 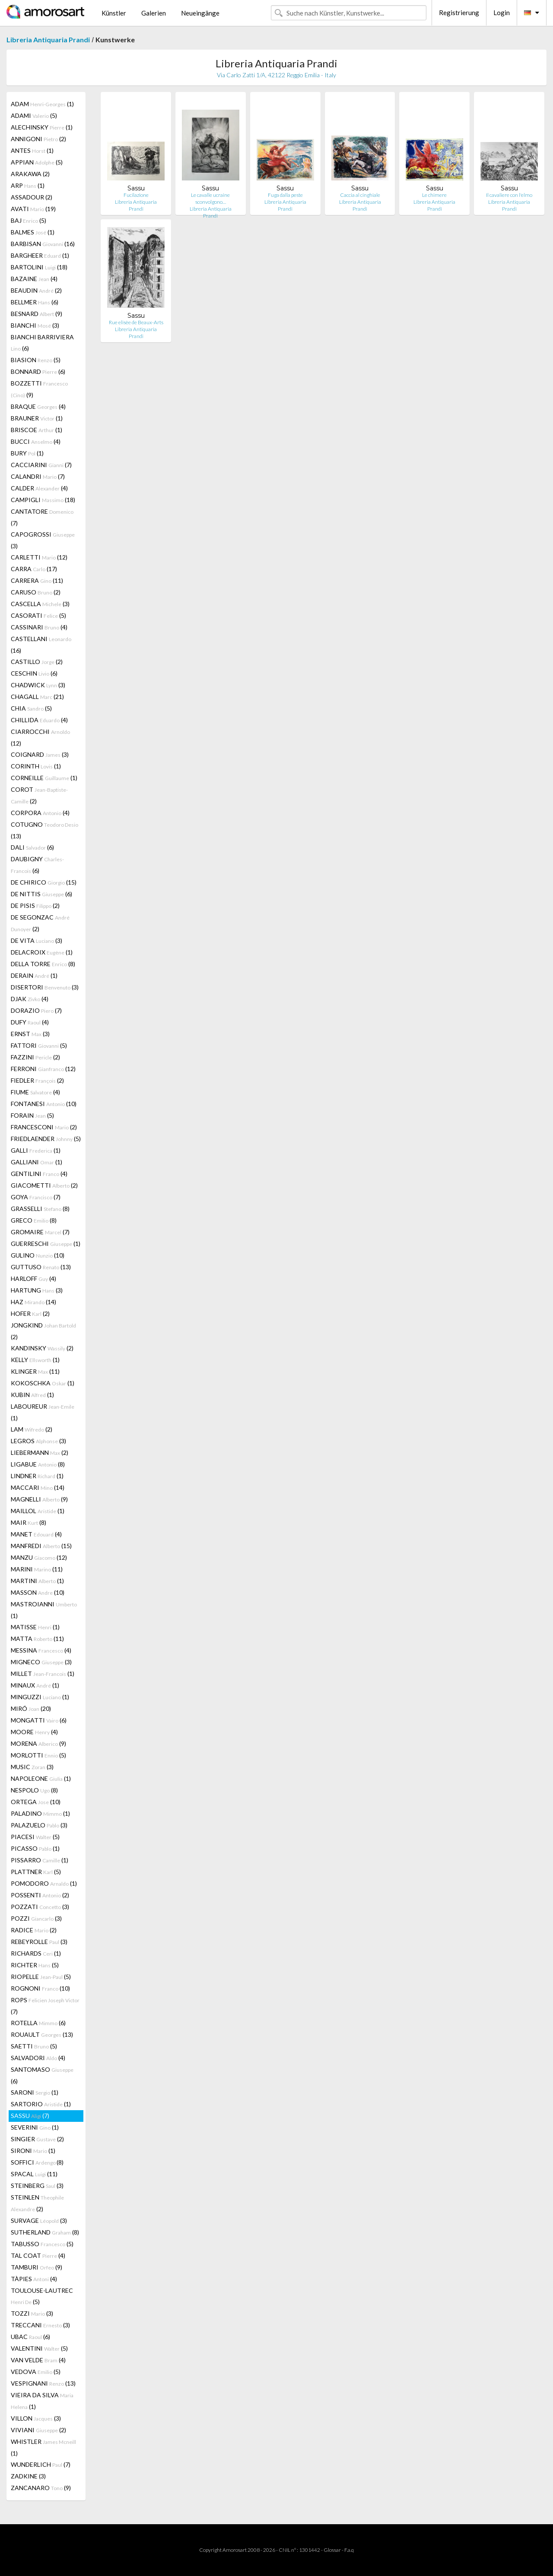 I want to click on DELACROIX (1), so click(x=42, y=952).